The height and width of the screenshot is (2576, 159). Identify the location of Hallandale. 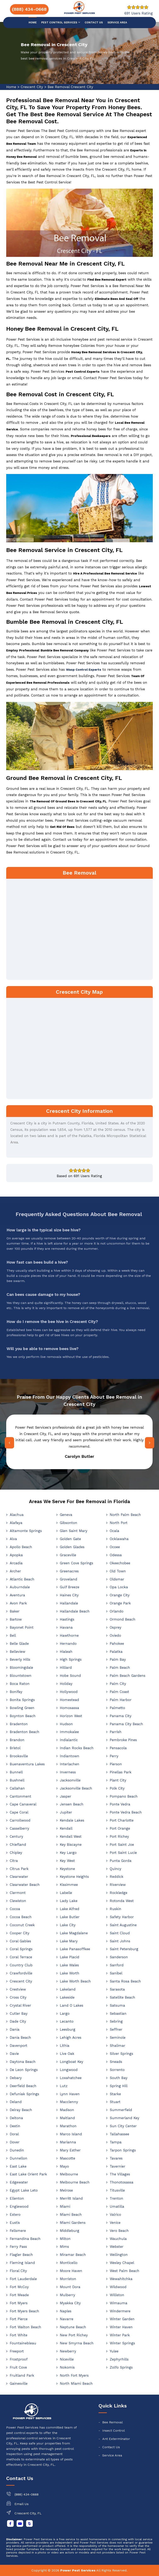
(69, 1603).